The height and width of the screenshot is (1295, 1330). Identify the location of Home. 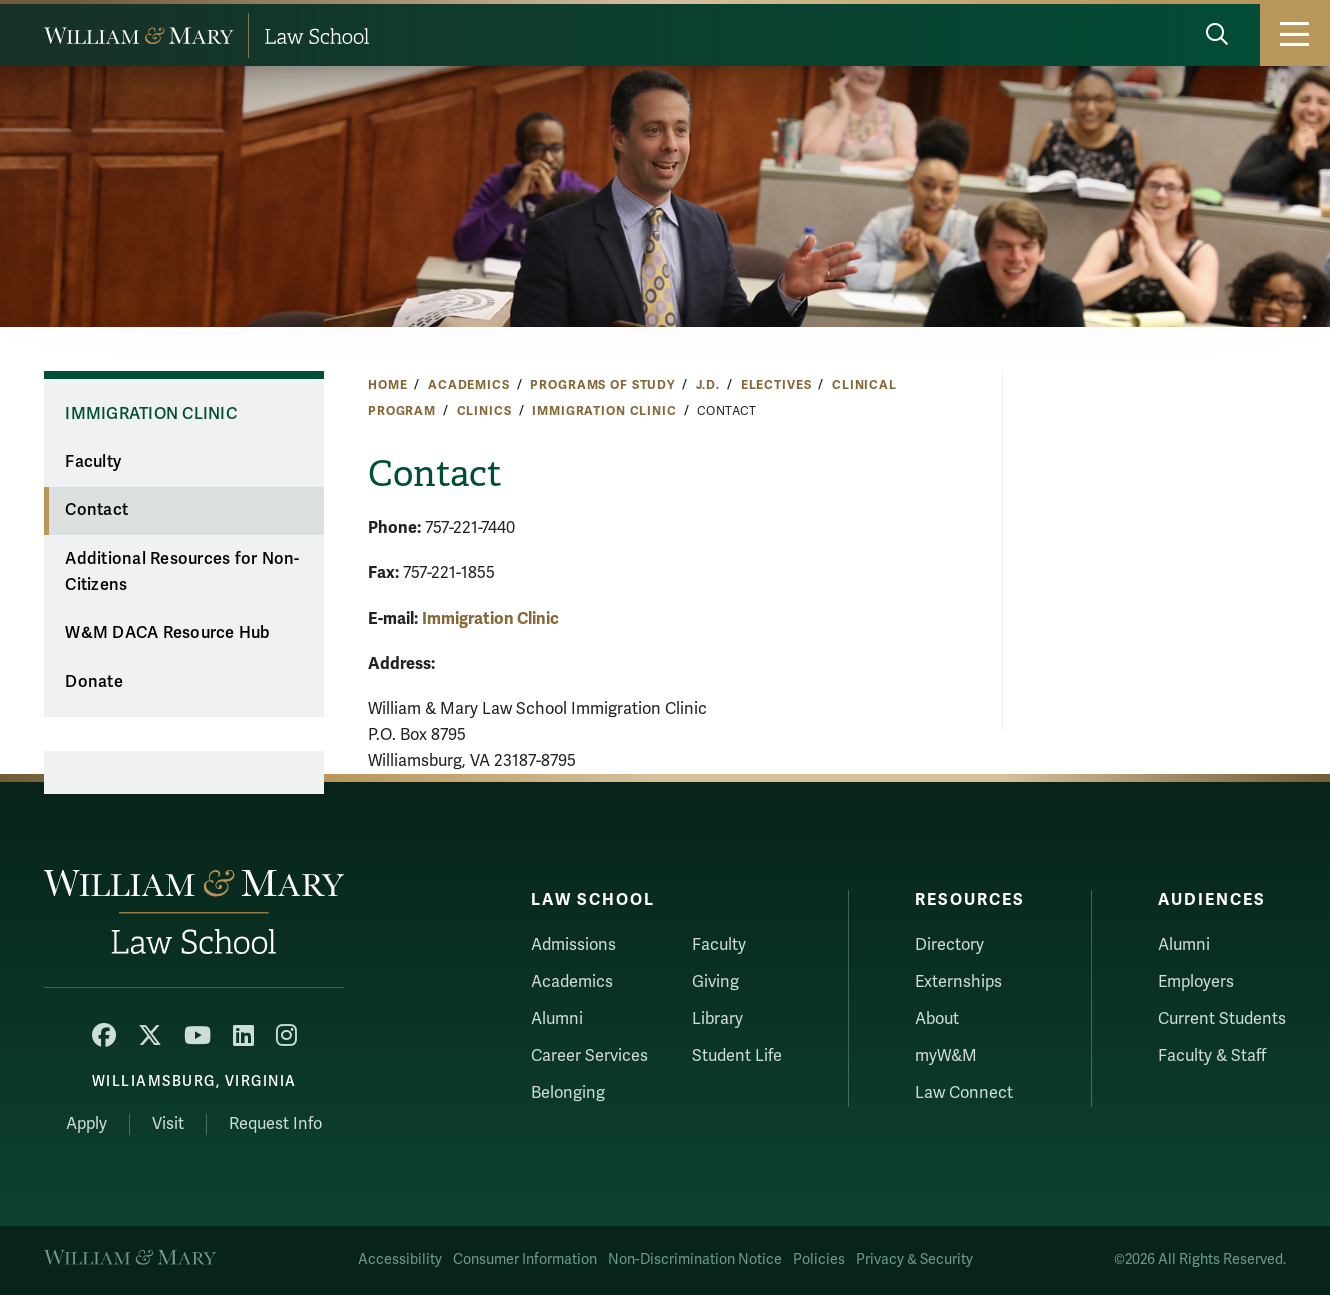
(387, 385).